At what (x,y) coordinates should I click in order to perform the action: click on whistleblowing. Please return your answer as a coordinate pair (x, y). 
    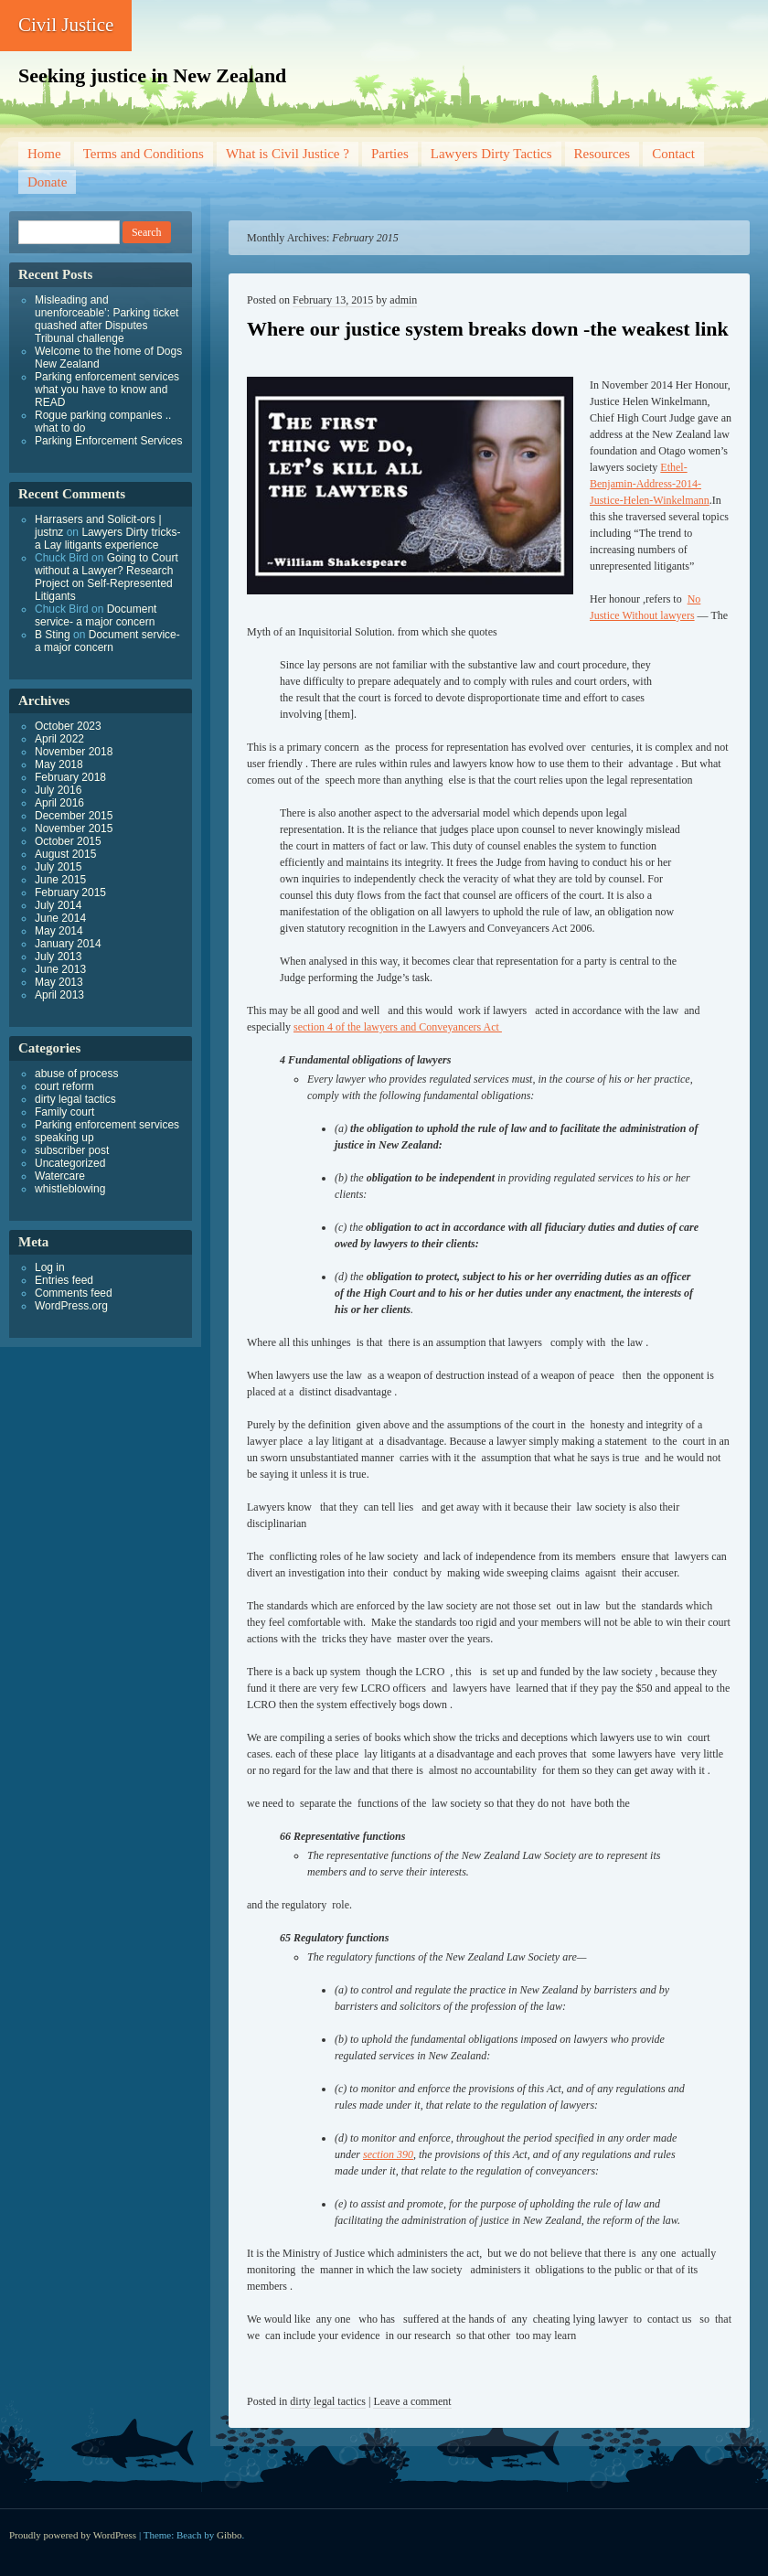
    Looking at the image, I should click on (70, 1188).